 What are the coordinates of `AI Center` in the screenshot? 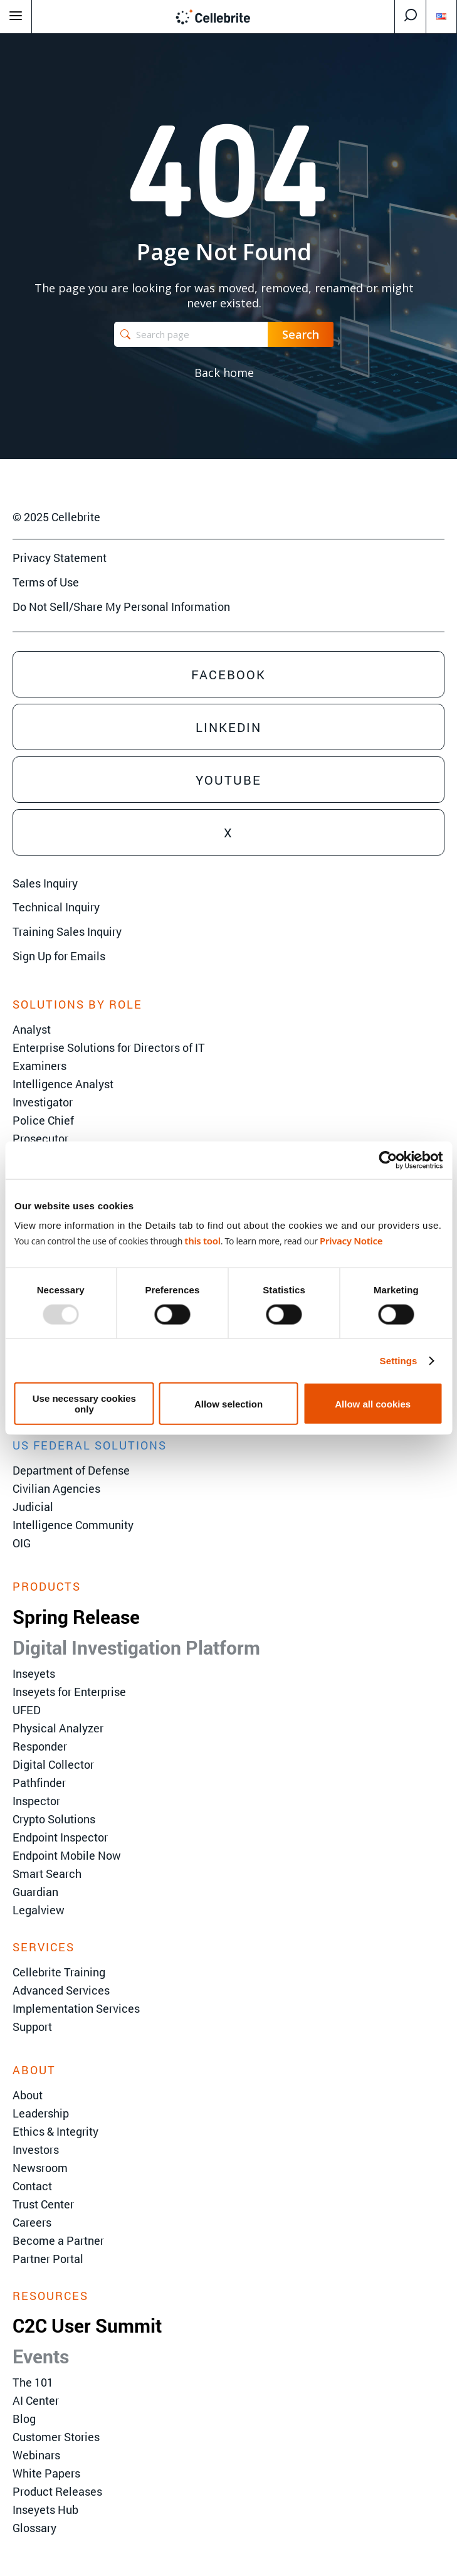 It's located at (36, 2400).